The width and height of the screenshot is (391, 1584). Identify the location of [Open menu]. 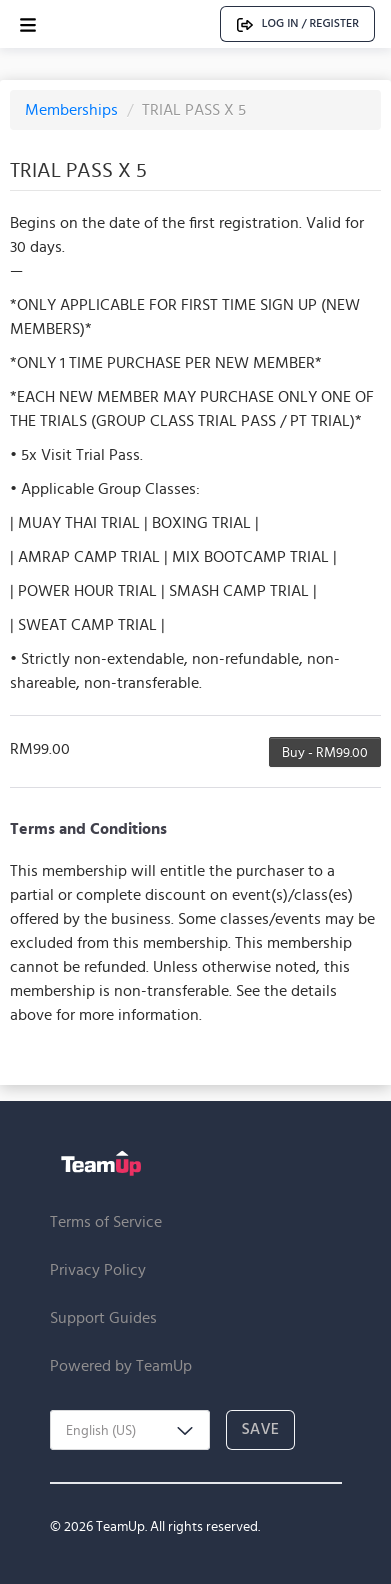
(28, 24).